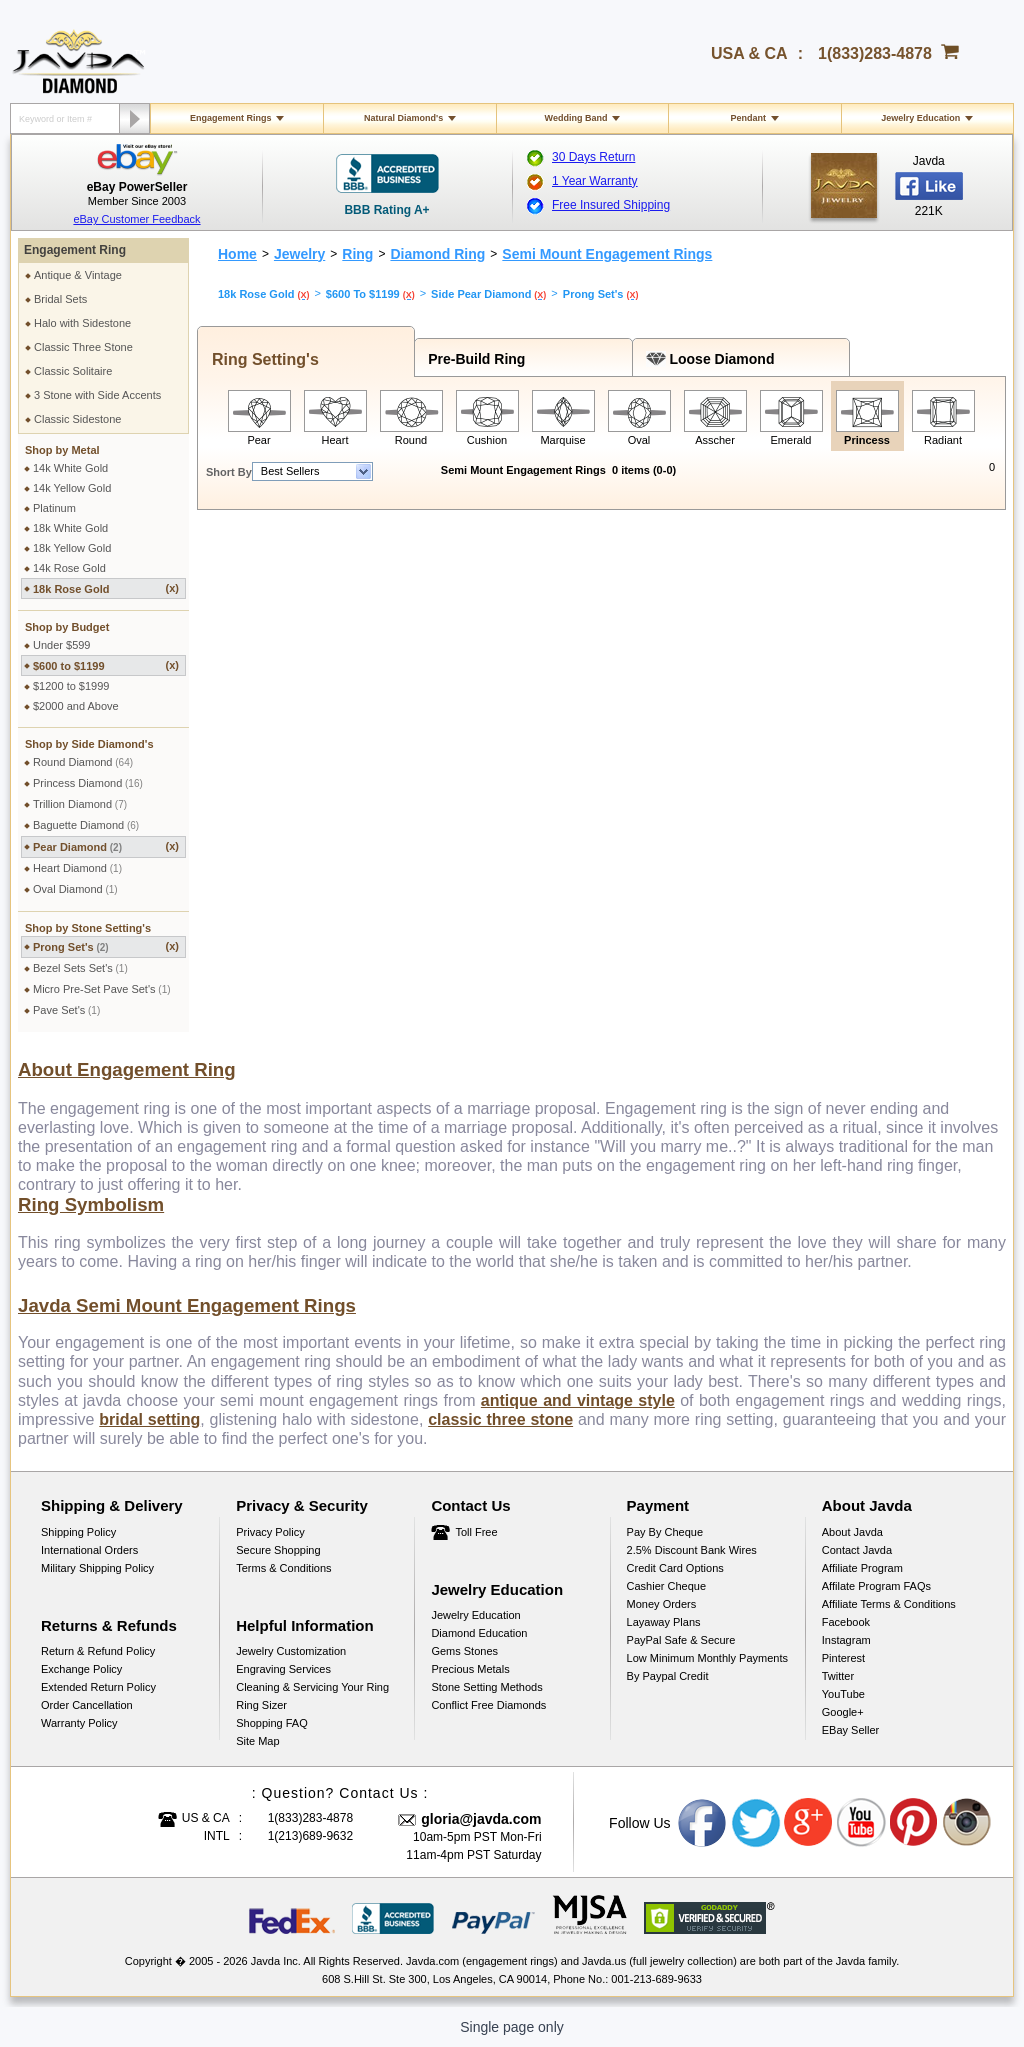 This screenshot has height=2047, width=1024. What do you see at coordinates (106, 665) in the screenshot?
I see `$600 to $1199` at bounding box center [106, 665].